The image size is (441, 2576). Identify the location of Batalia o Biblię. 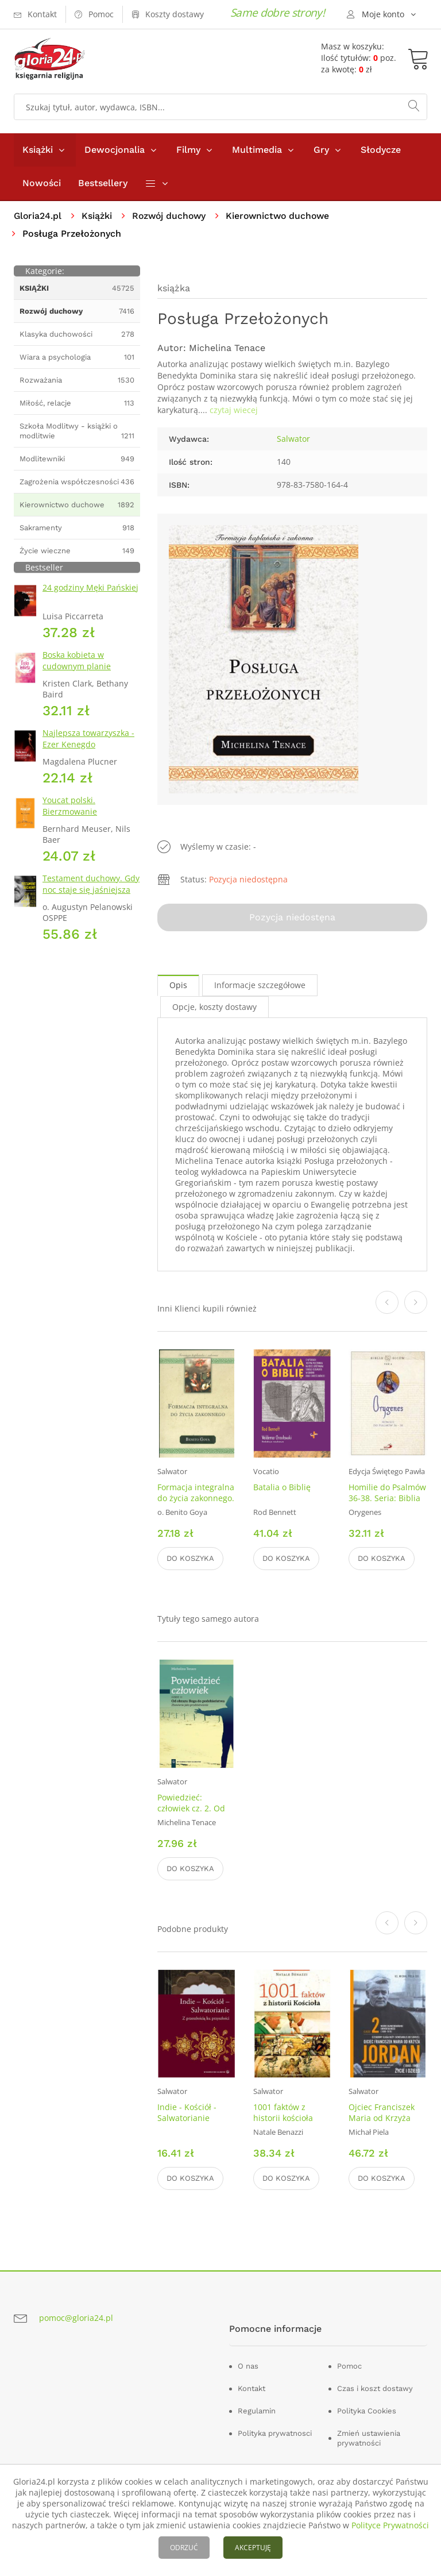
(282, 1487).